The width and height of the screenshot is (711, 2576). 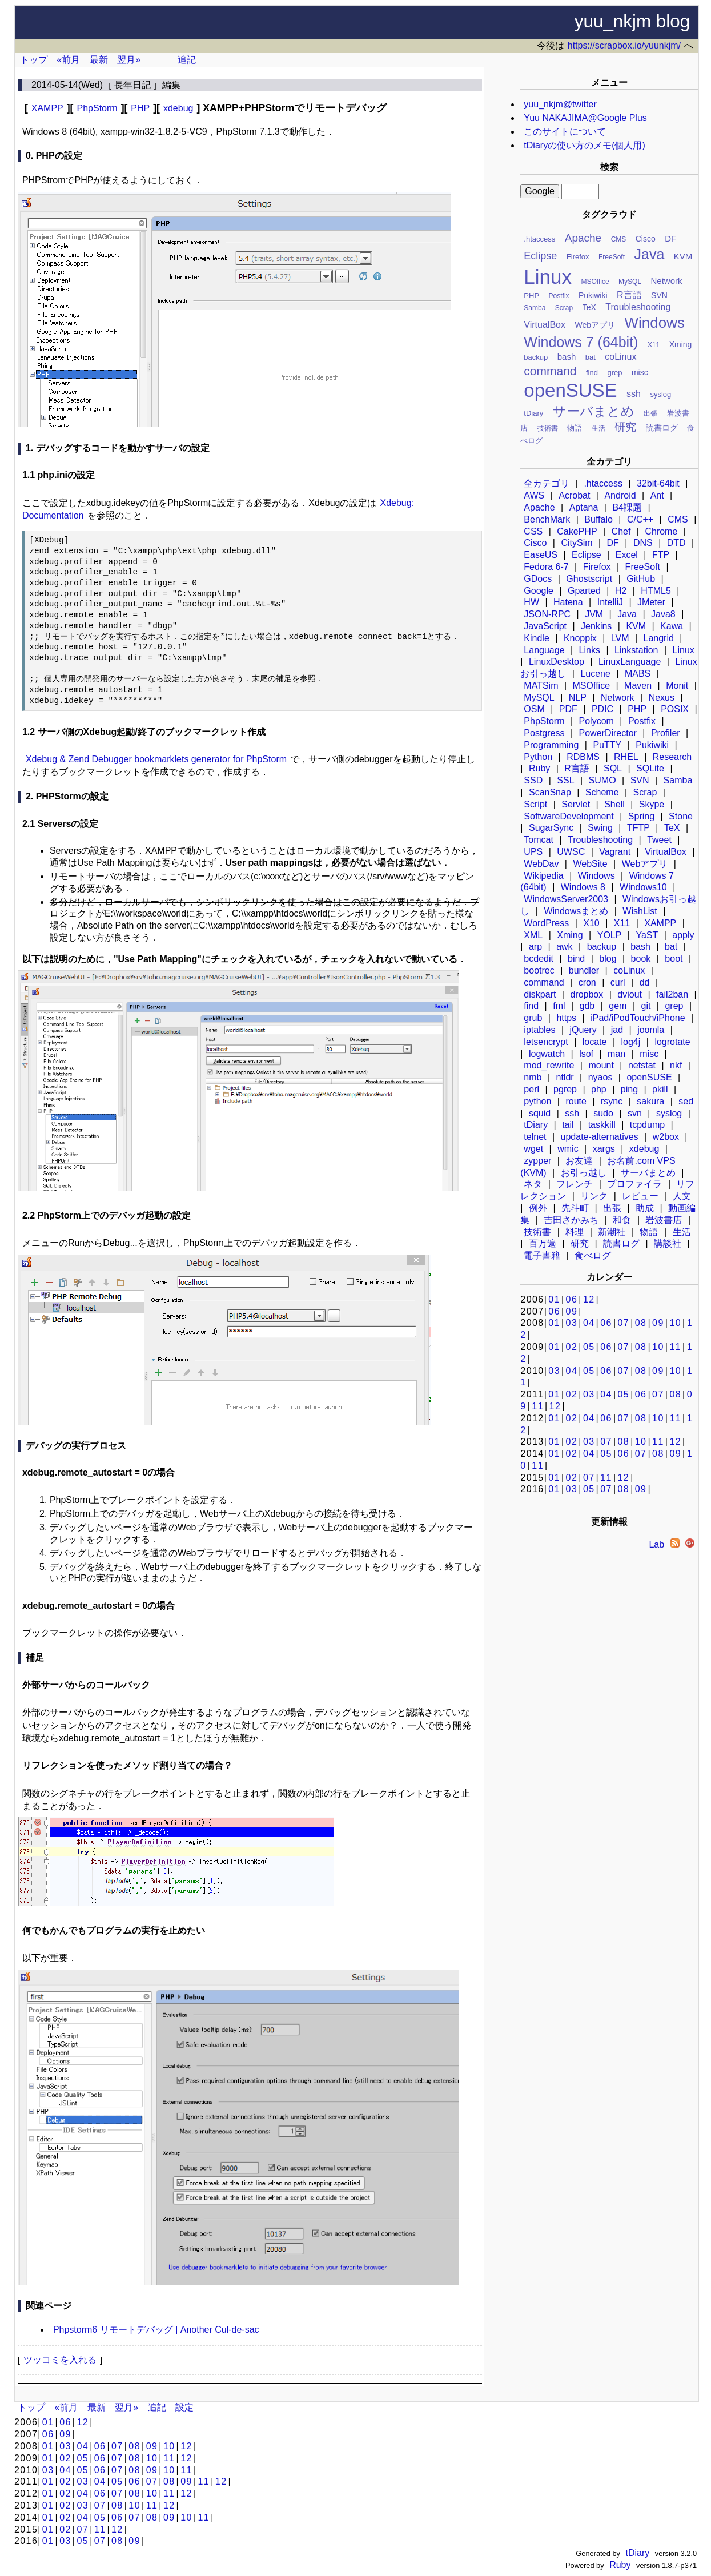 What do you see at coordinates (565, 1089) in the screenshot?
I see `pgrep` at bounding box center [565, 1089].